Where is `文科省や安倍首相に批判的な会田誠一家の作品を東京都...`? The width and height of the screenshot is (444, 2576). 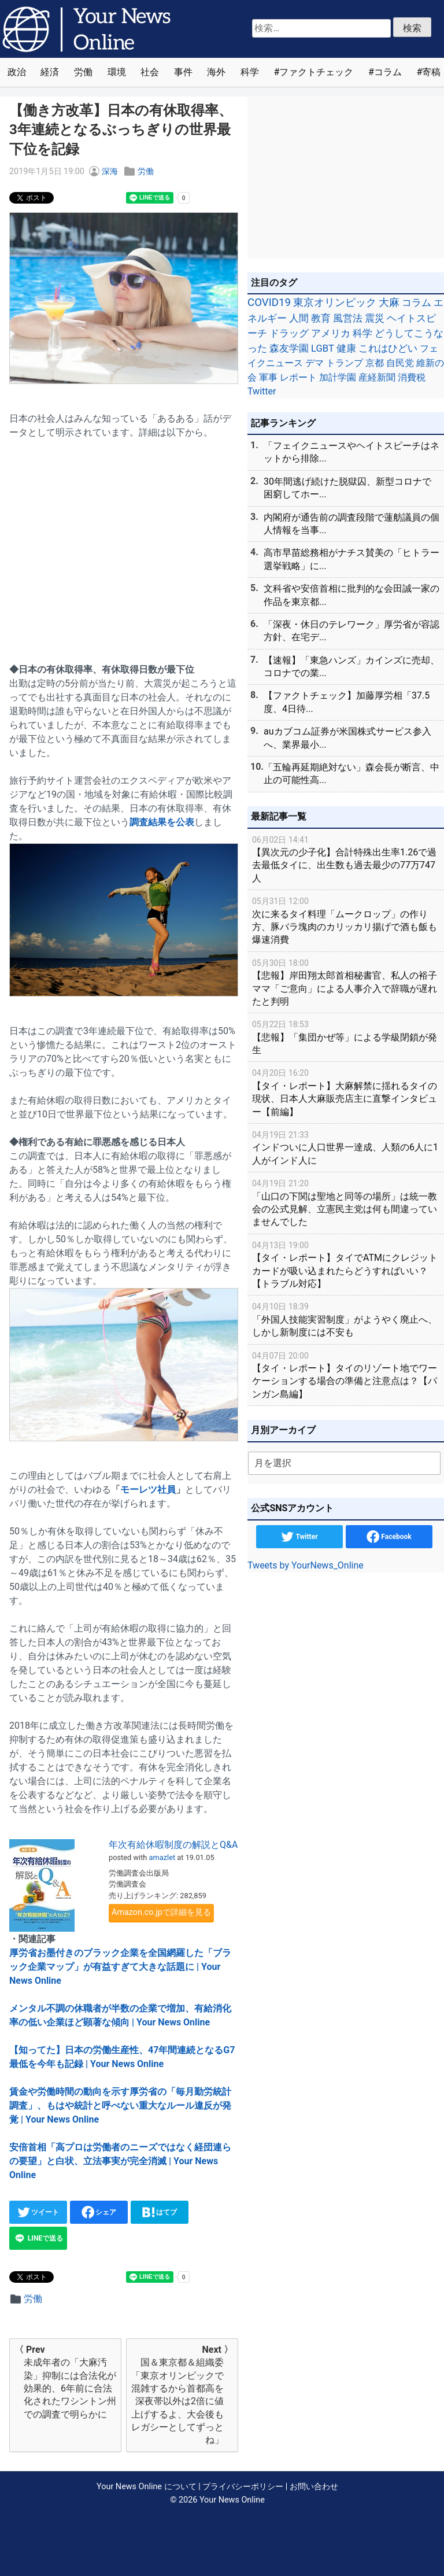
文科省や安倍首相に批判的な会田誠一家の作品を東京都... is located at coordinates (351, 595).